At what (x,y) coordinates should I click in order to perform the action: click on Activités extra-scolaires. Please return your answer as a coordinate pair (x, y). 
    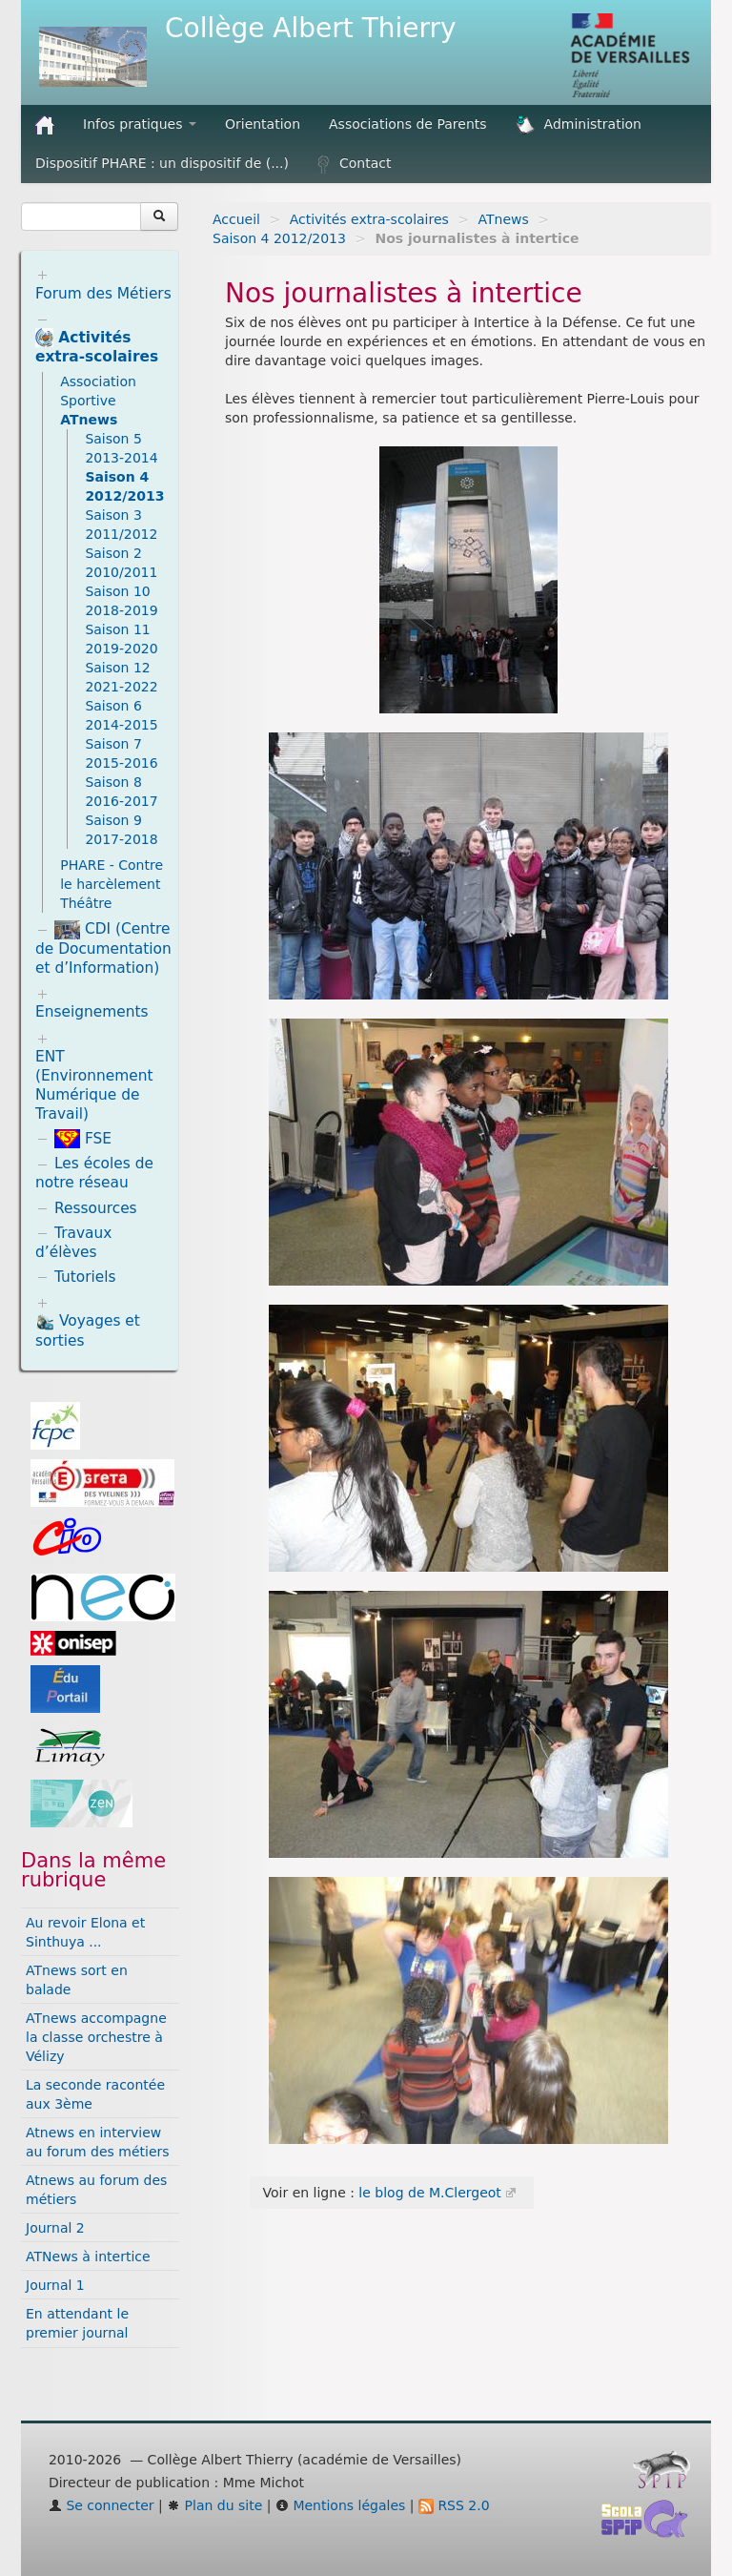
    Looking at the image, I should click on (369, 219).